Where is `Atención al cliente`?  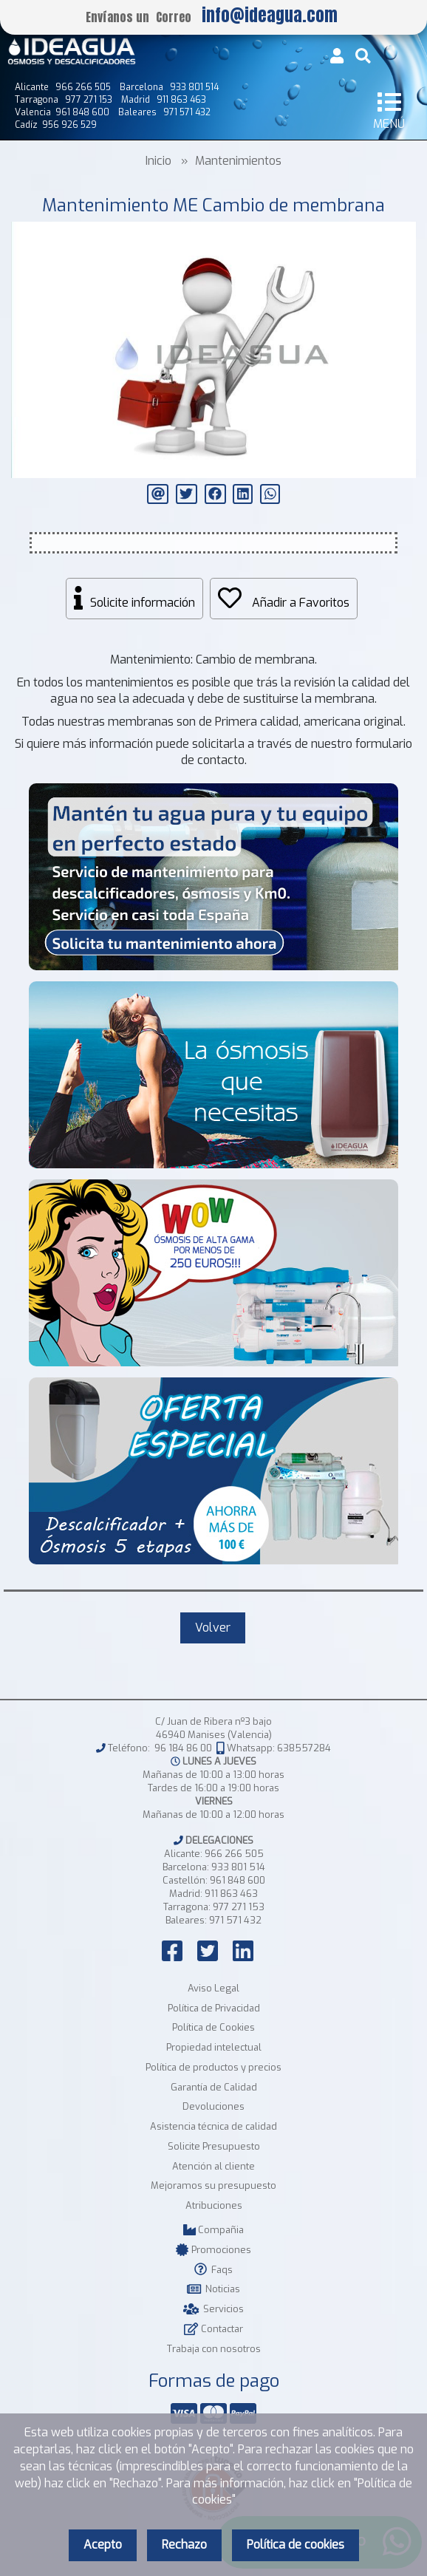 Atención al cliente is located at coordinates (213, 2166).